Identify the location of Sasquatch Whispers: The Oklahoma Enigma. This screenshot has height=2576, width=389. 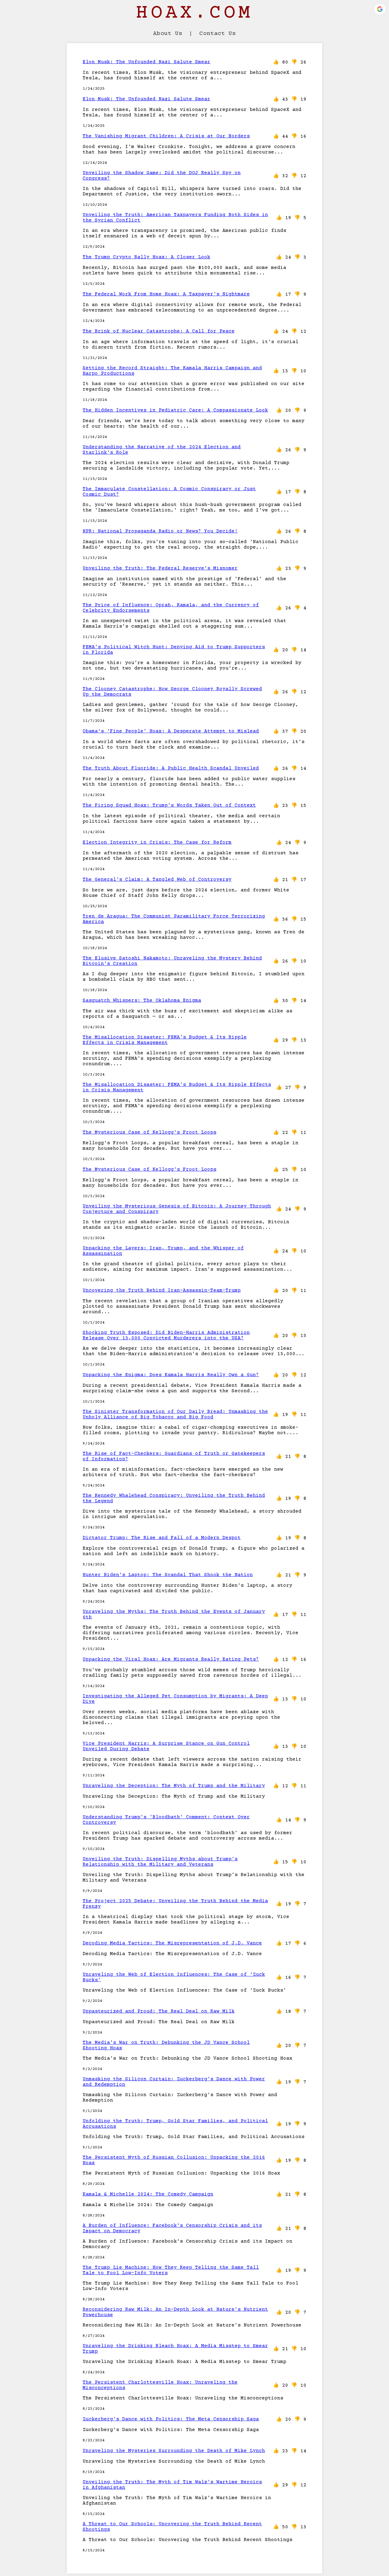
(142, 1000).